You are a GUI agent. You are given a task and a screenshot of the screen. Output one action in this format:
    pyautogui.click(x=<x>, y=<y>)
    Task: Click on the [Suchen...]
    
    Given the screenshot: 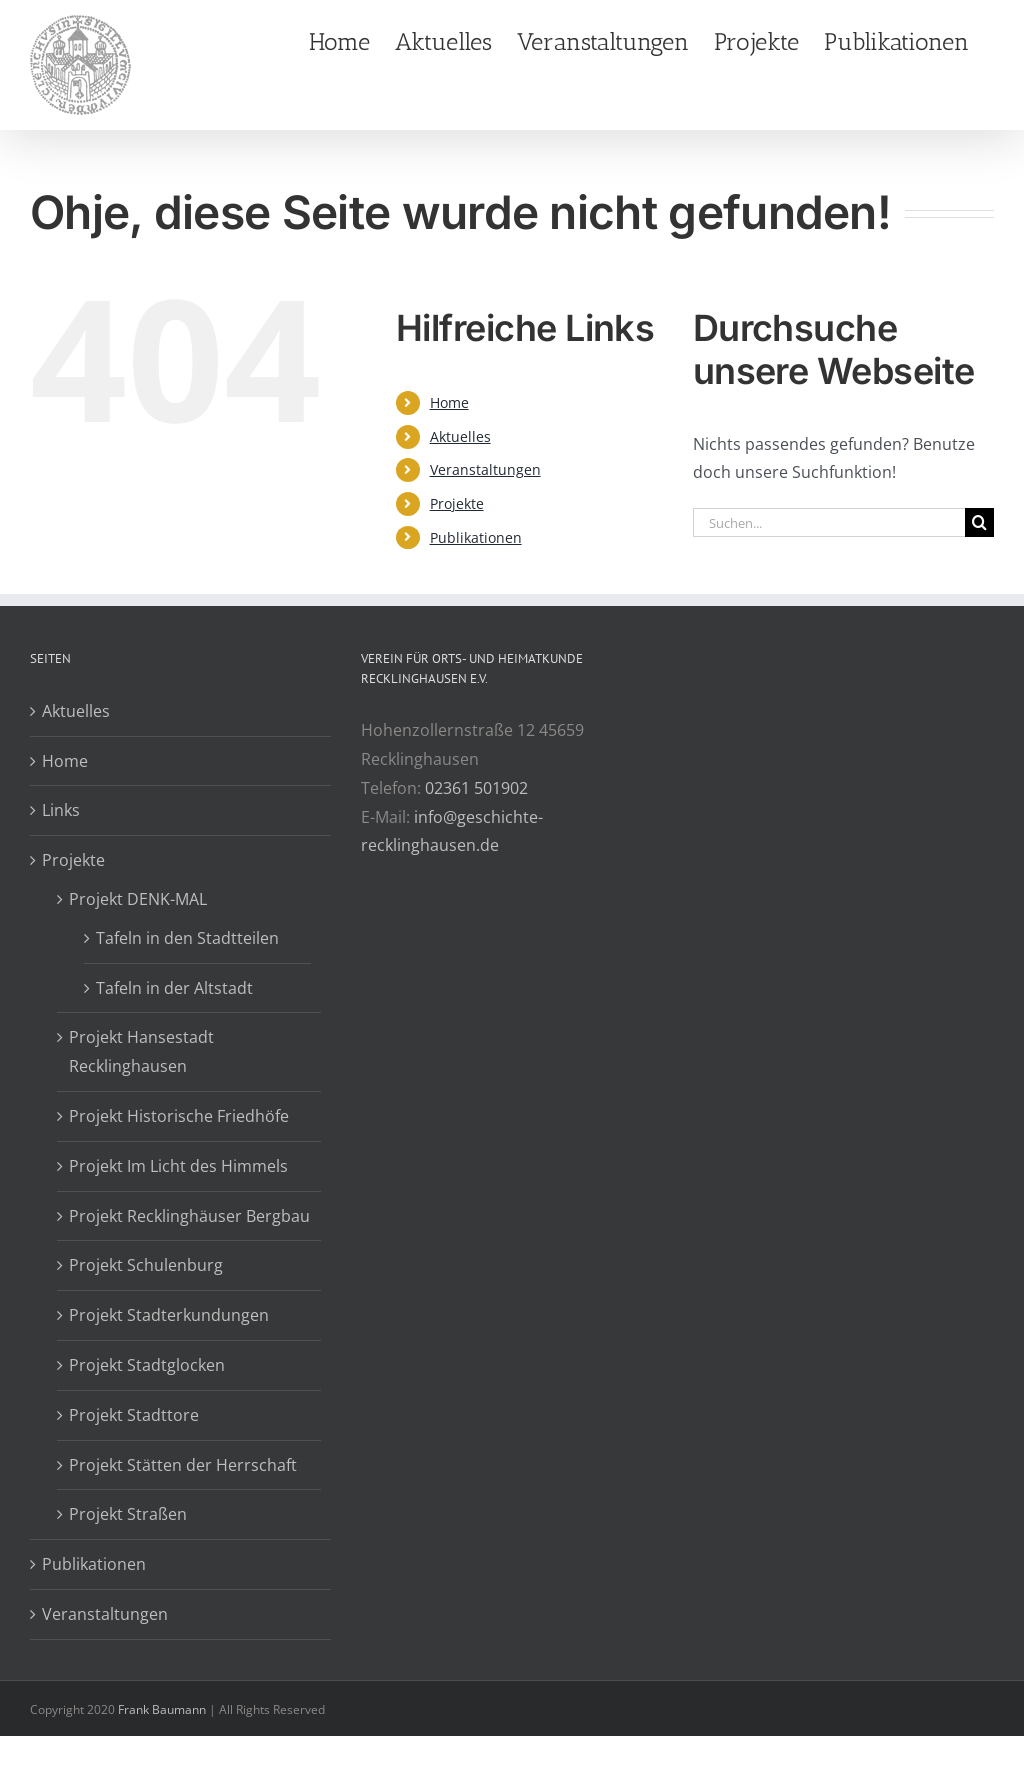 What is the action you would take?
    pyautogui.click(x=829, y=522)
    